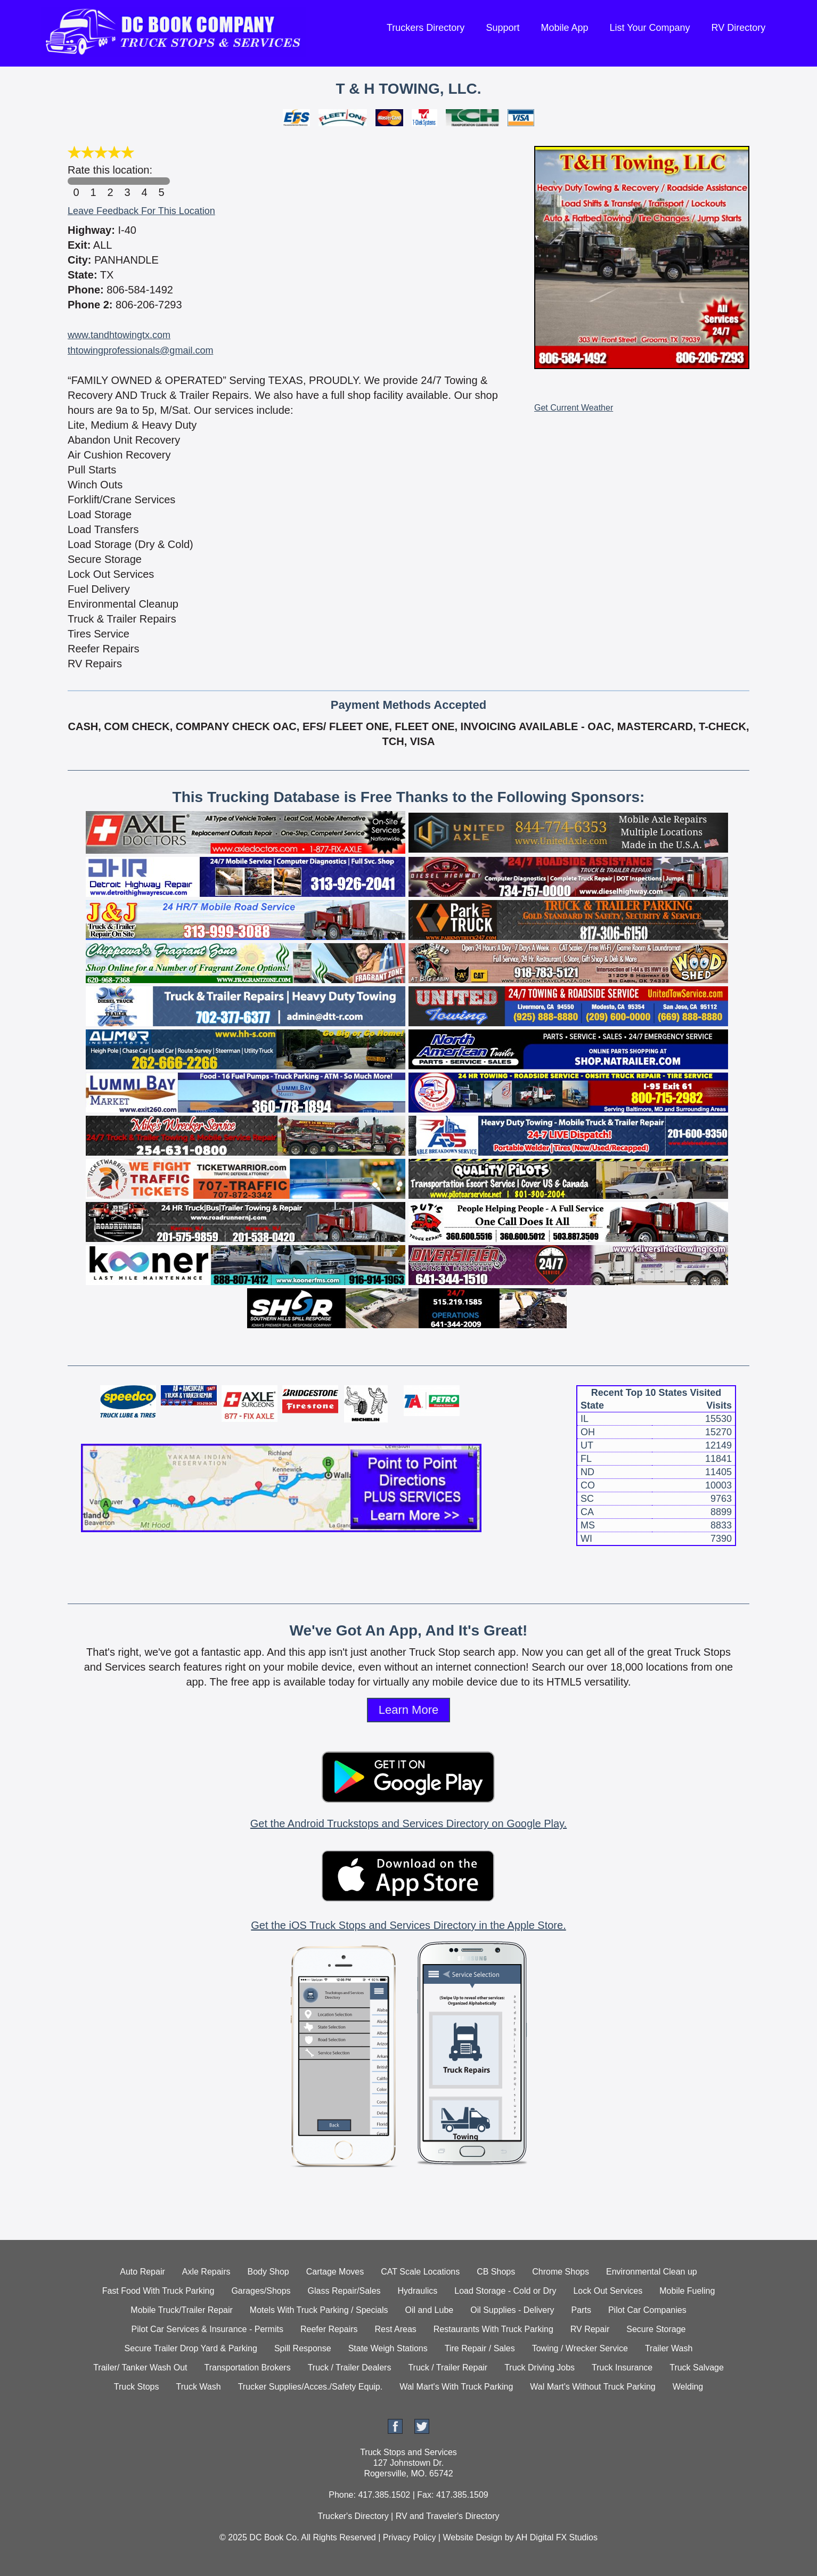 This screenshot has width=817, height=2576. I want to click on List Your Company, so click(649, 27).